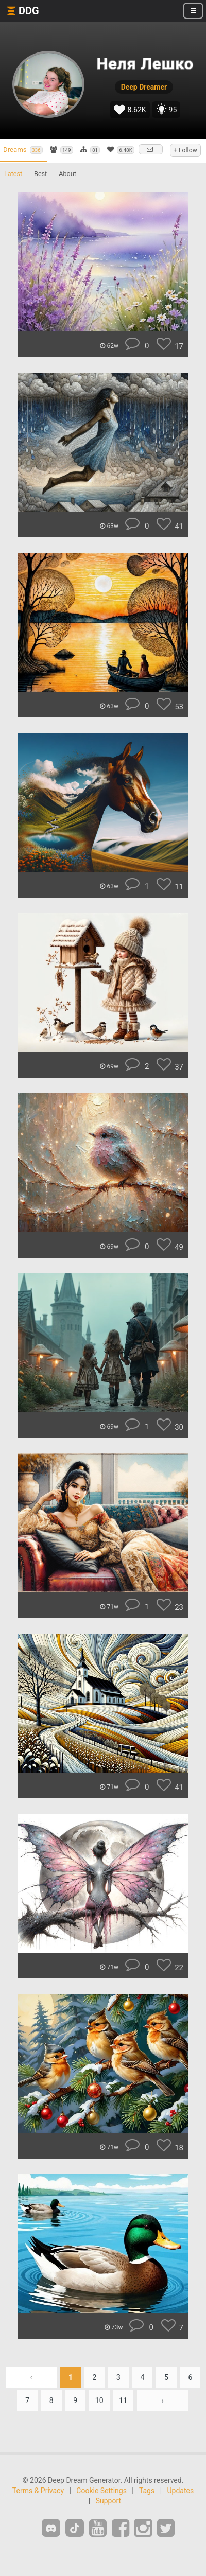  I want to click on 10, so click(99, 2400).